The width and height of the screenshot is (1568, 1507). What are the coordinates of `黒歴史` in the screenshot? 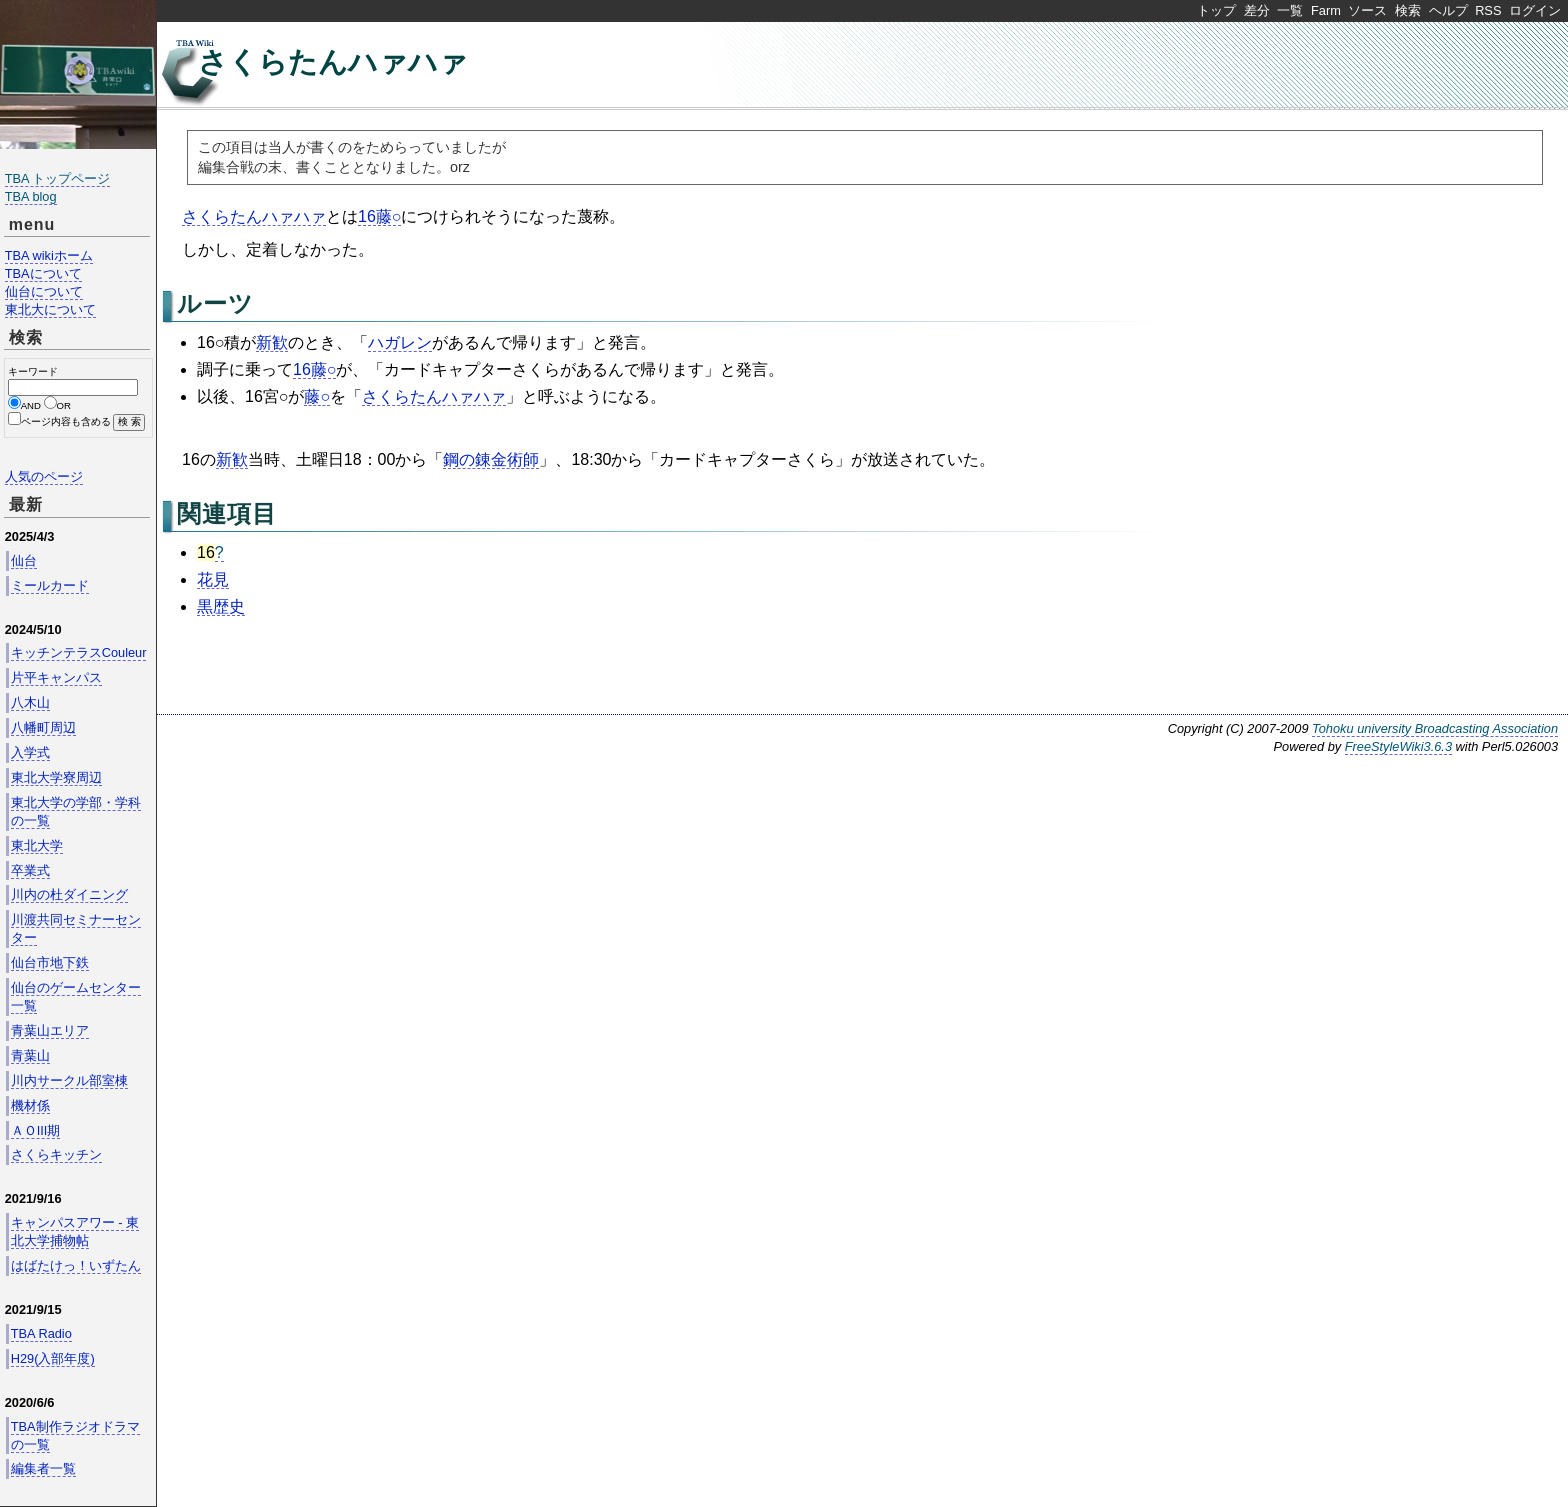 It's located at (221, 606).